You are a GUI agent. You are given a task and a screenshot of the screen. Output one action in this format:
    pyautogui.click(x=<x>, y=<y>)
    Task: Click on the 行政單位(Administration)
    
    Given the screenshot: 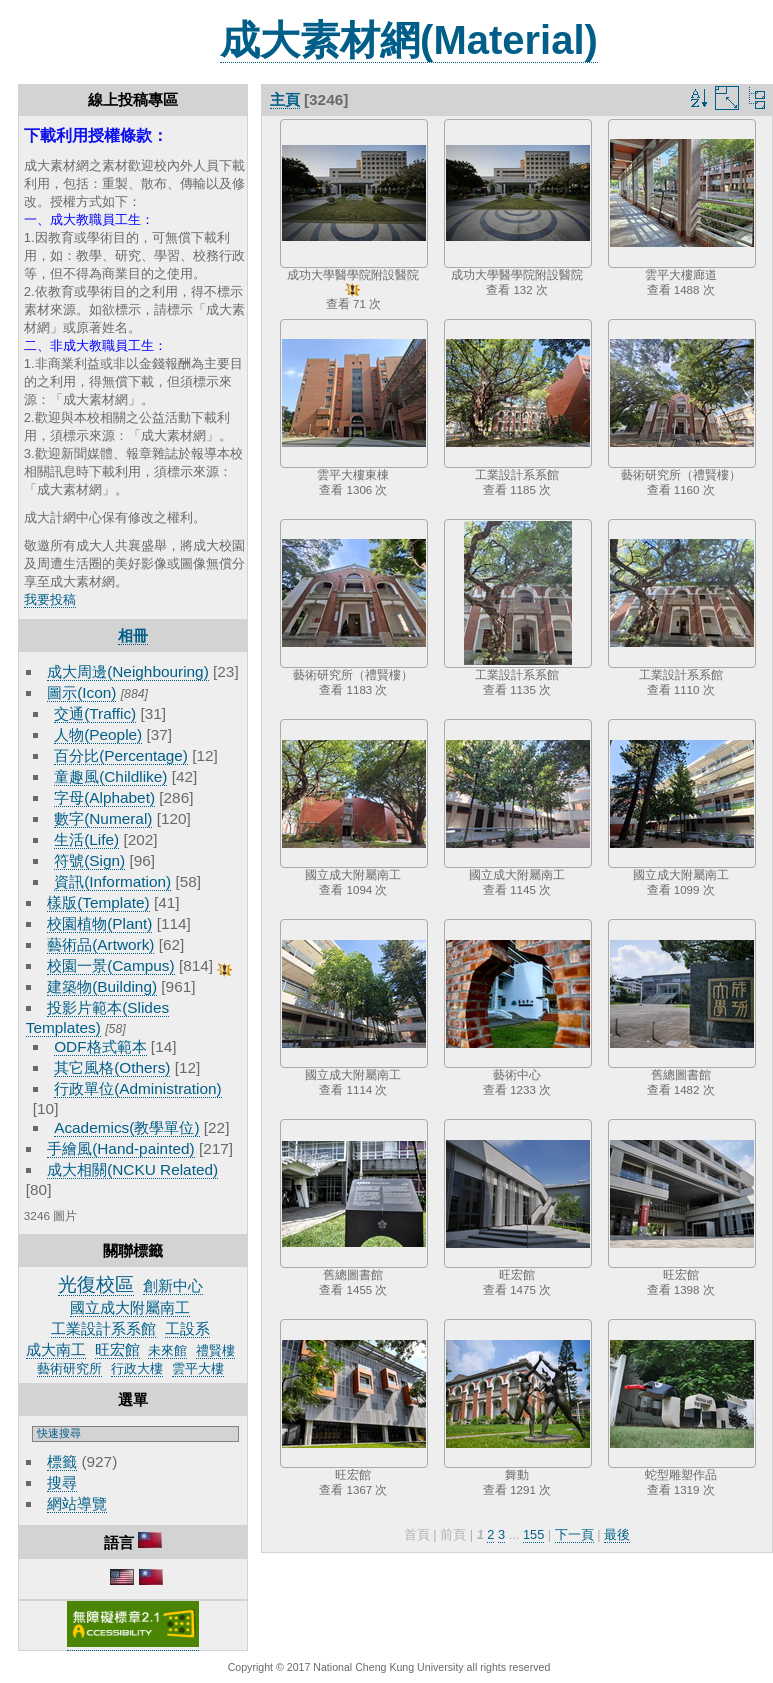 What is the action you would take?
    pyautogui.click(x=138, y=1088)
    